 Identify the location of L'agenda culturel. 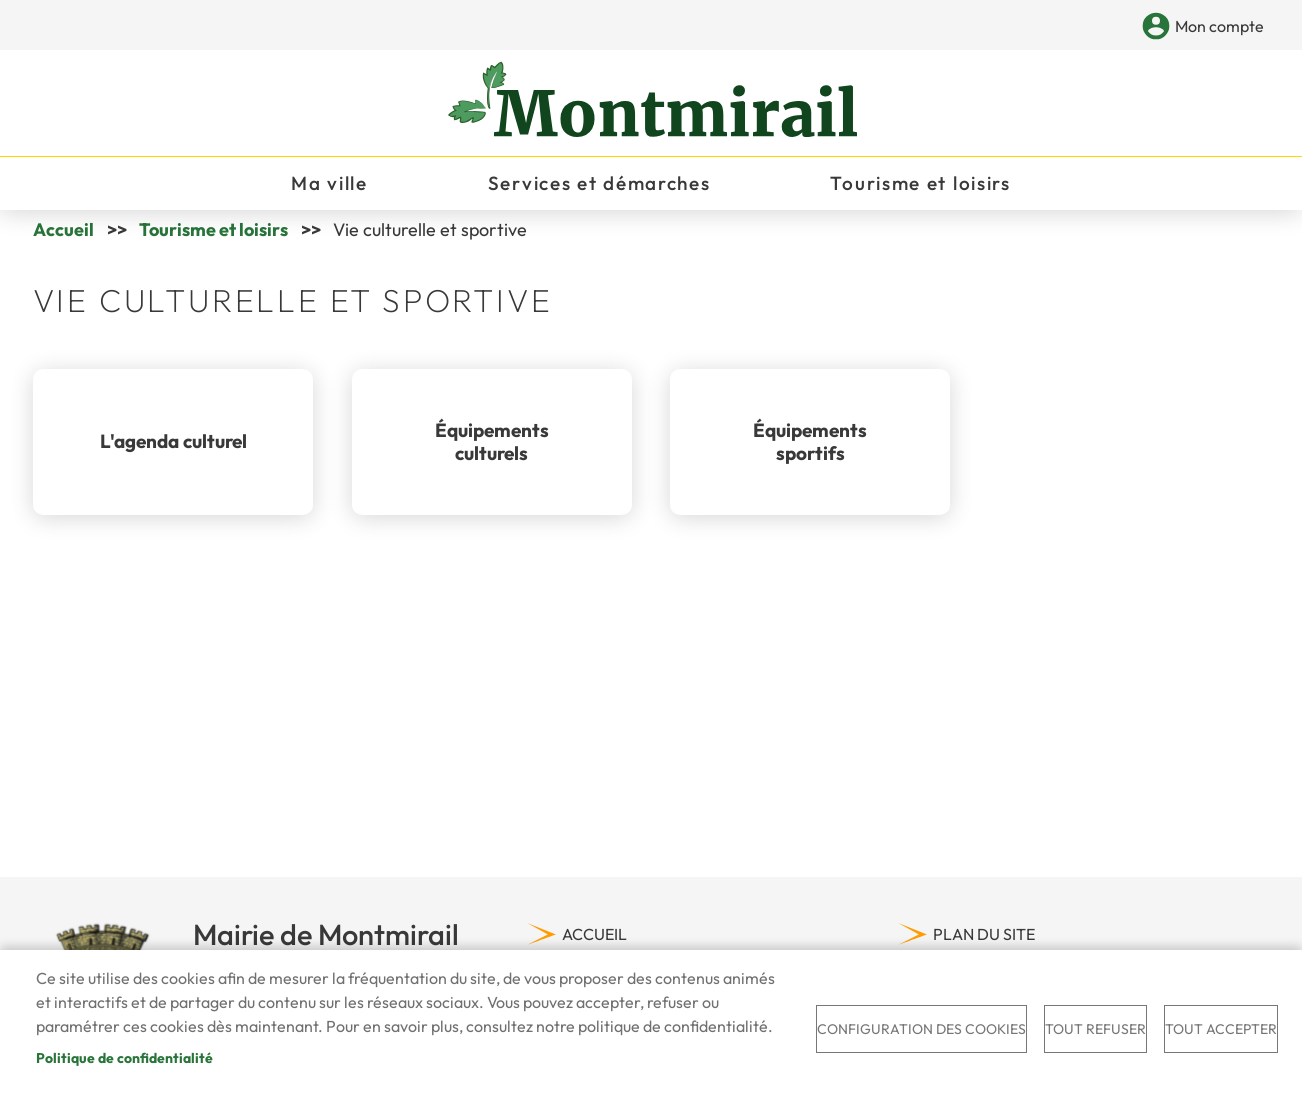
(173, 449).